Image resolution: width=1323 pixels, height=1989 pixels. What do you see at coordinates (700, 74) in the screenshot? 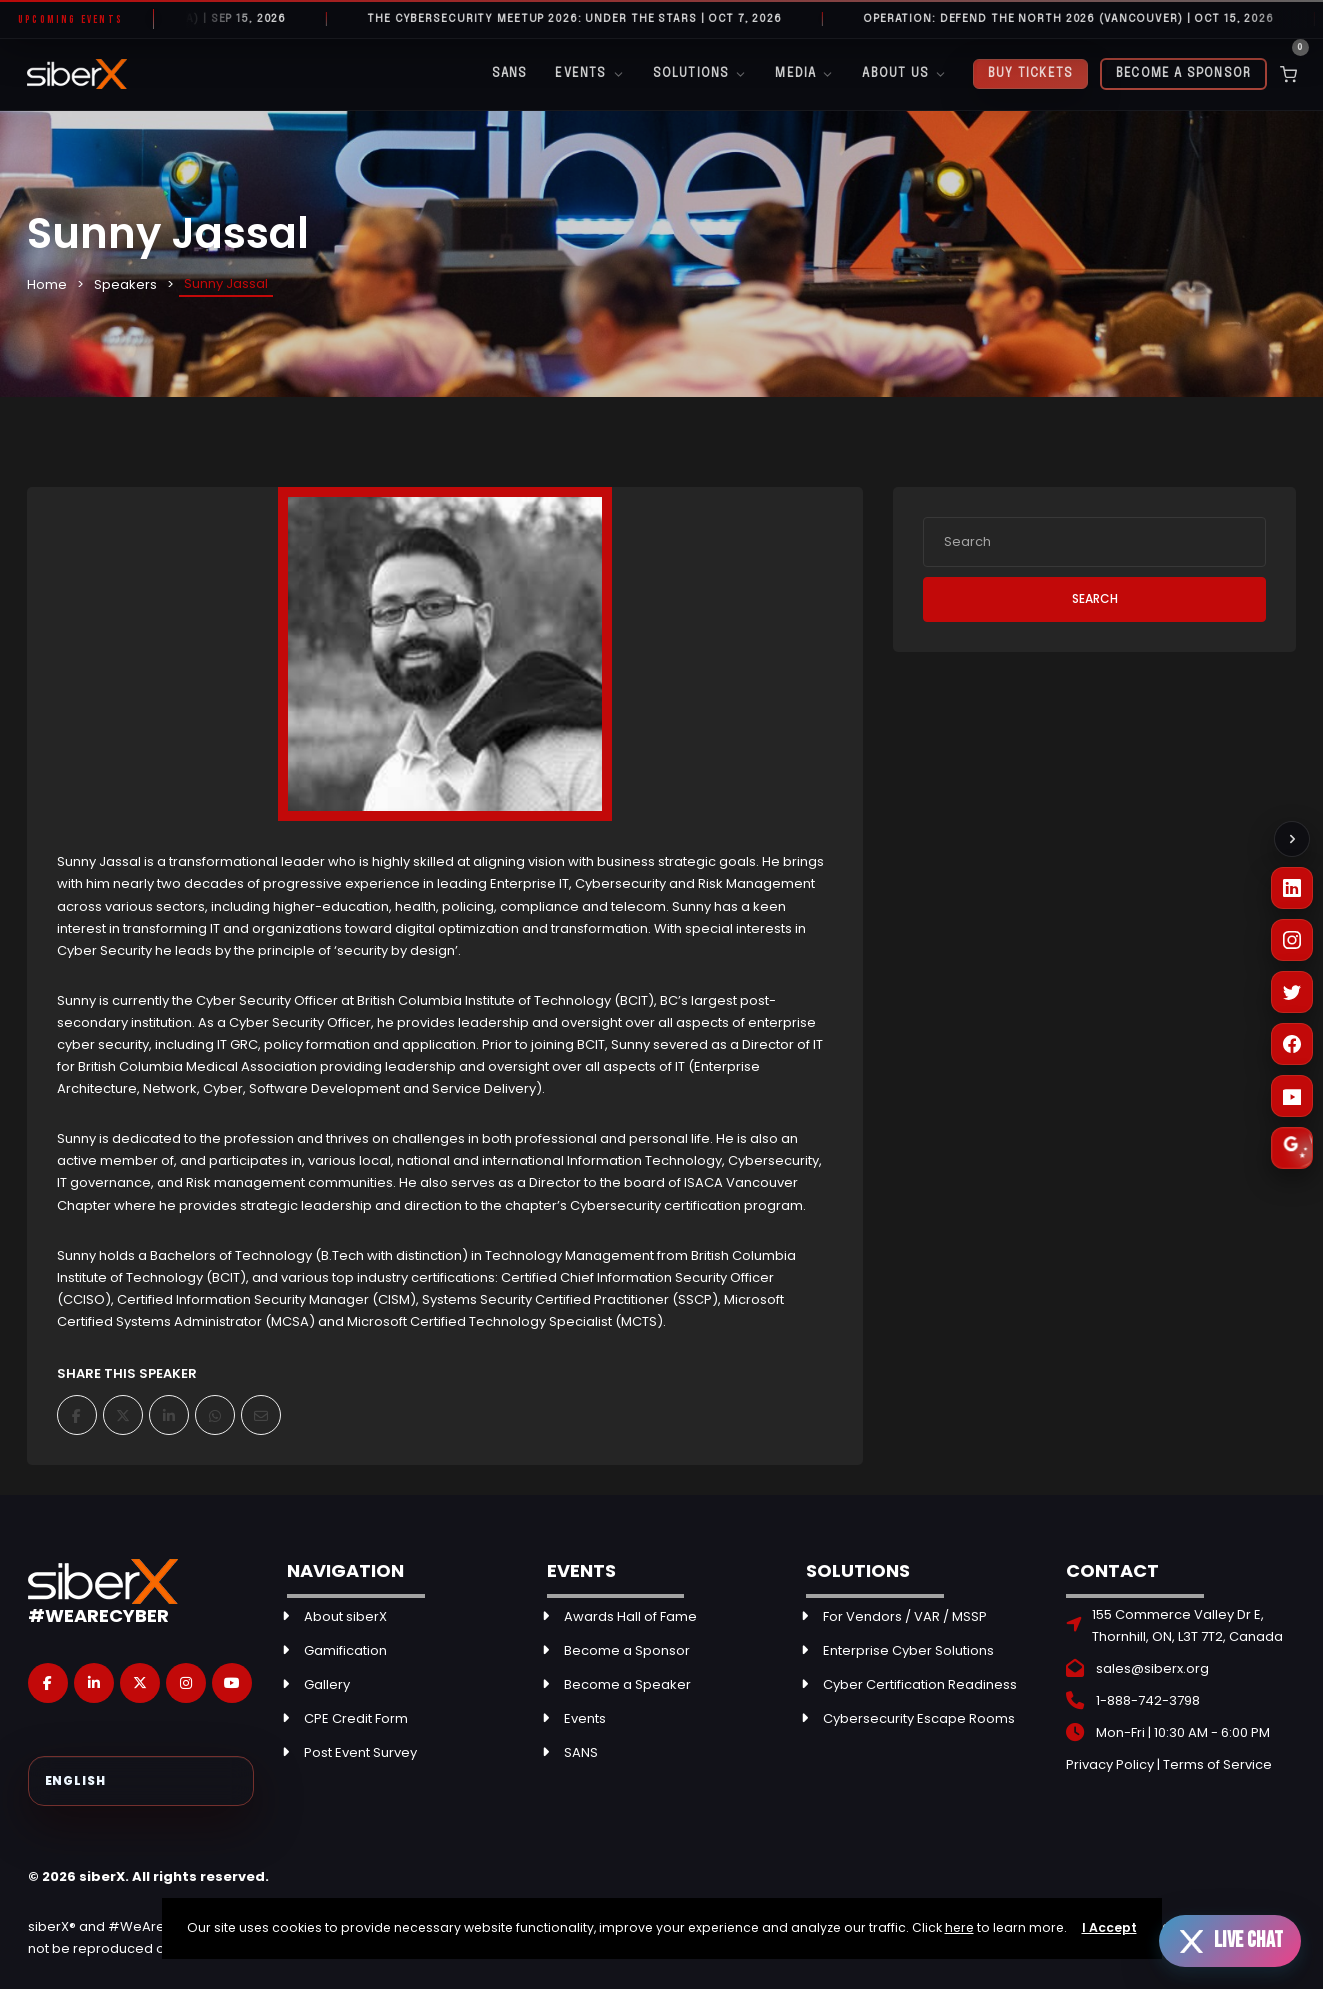
I see `Solutions` at bounding box center [700, 74].